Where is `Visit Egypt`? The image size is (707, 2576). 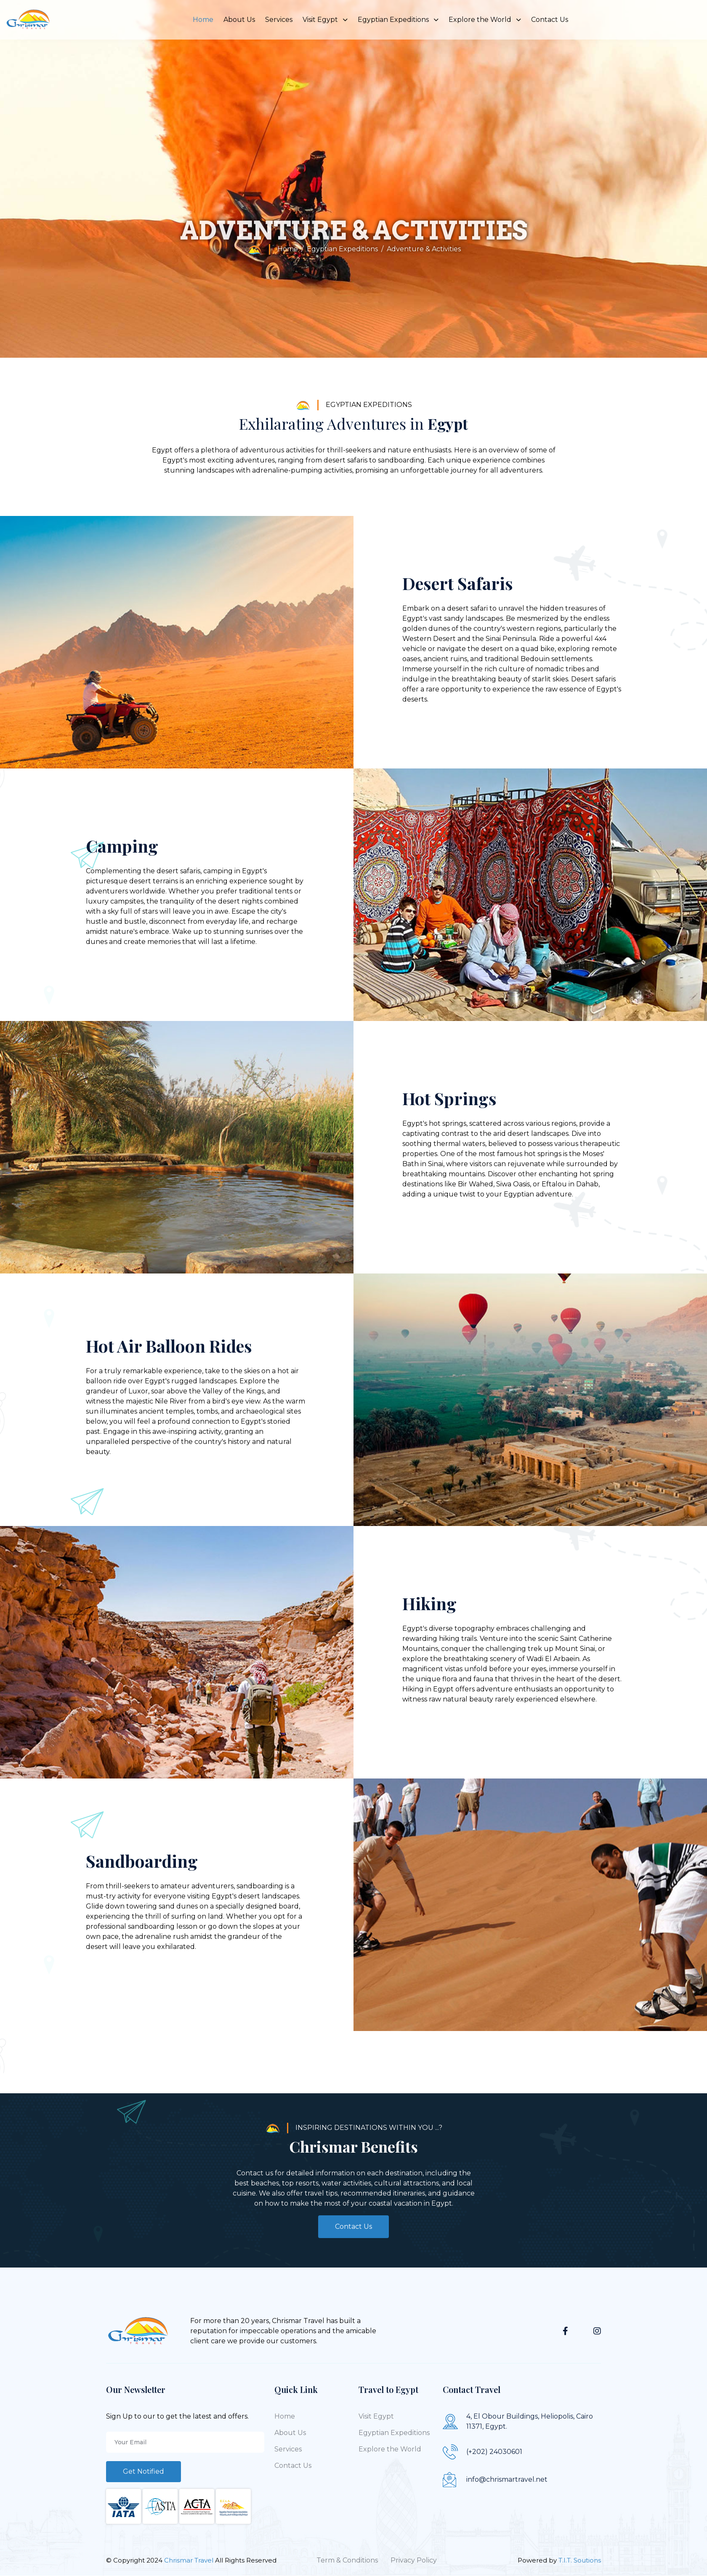
Visit Egypt is located at coordinates (325, 20).